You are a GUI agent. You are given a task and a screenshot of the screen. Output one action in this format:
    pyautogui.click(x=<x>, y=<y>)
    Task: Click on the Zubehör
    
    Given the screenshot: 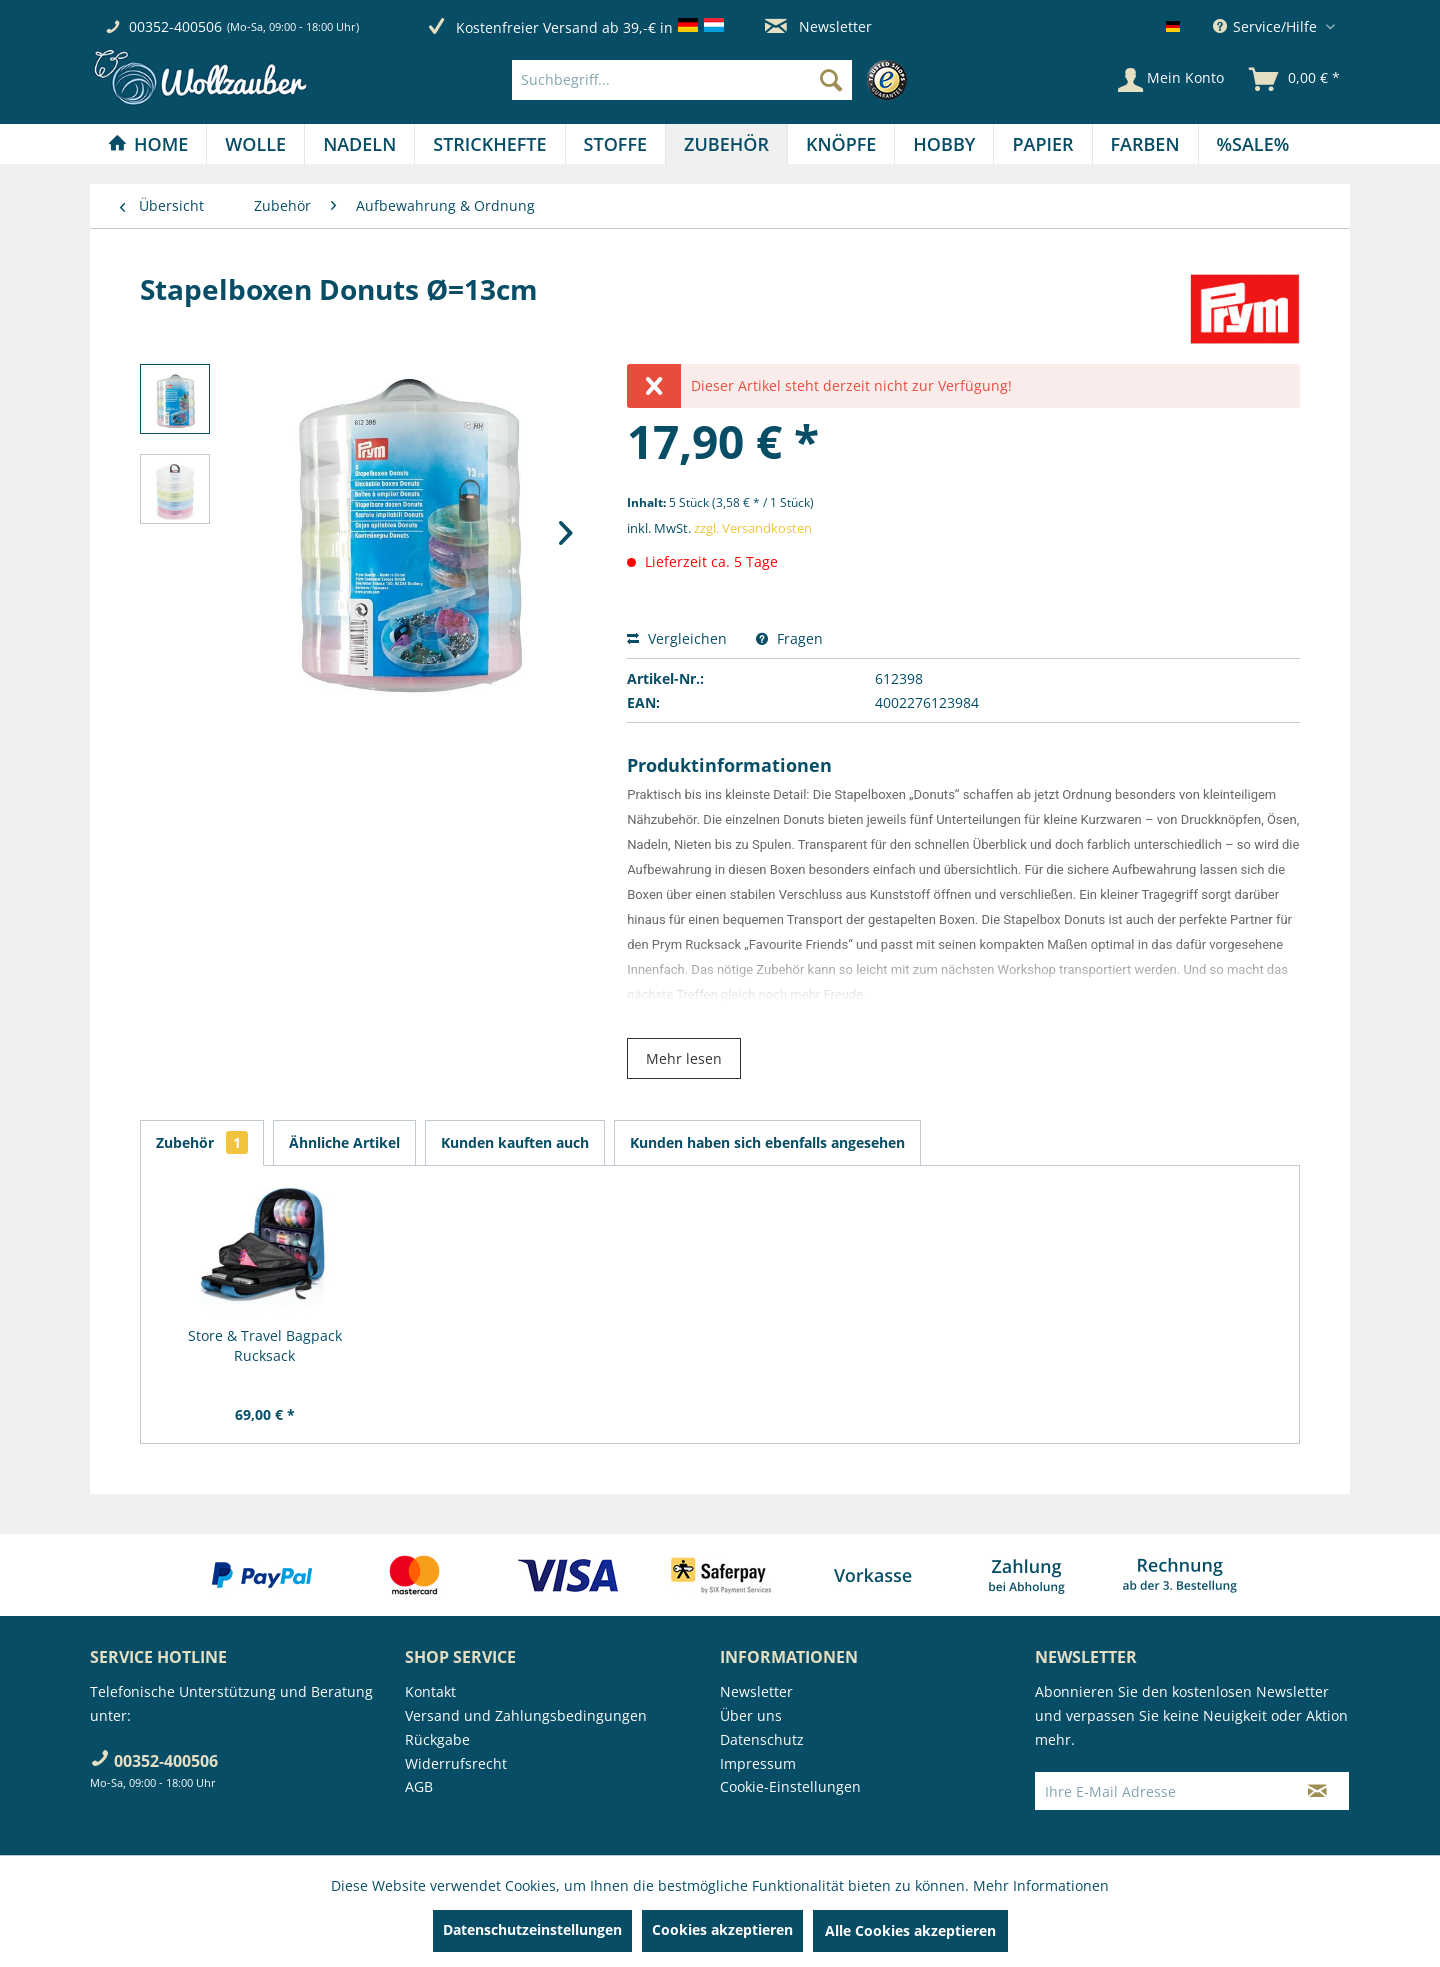 What is the action you would take?
    pyautogui.click(x=202, y=1142)
    